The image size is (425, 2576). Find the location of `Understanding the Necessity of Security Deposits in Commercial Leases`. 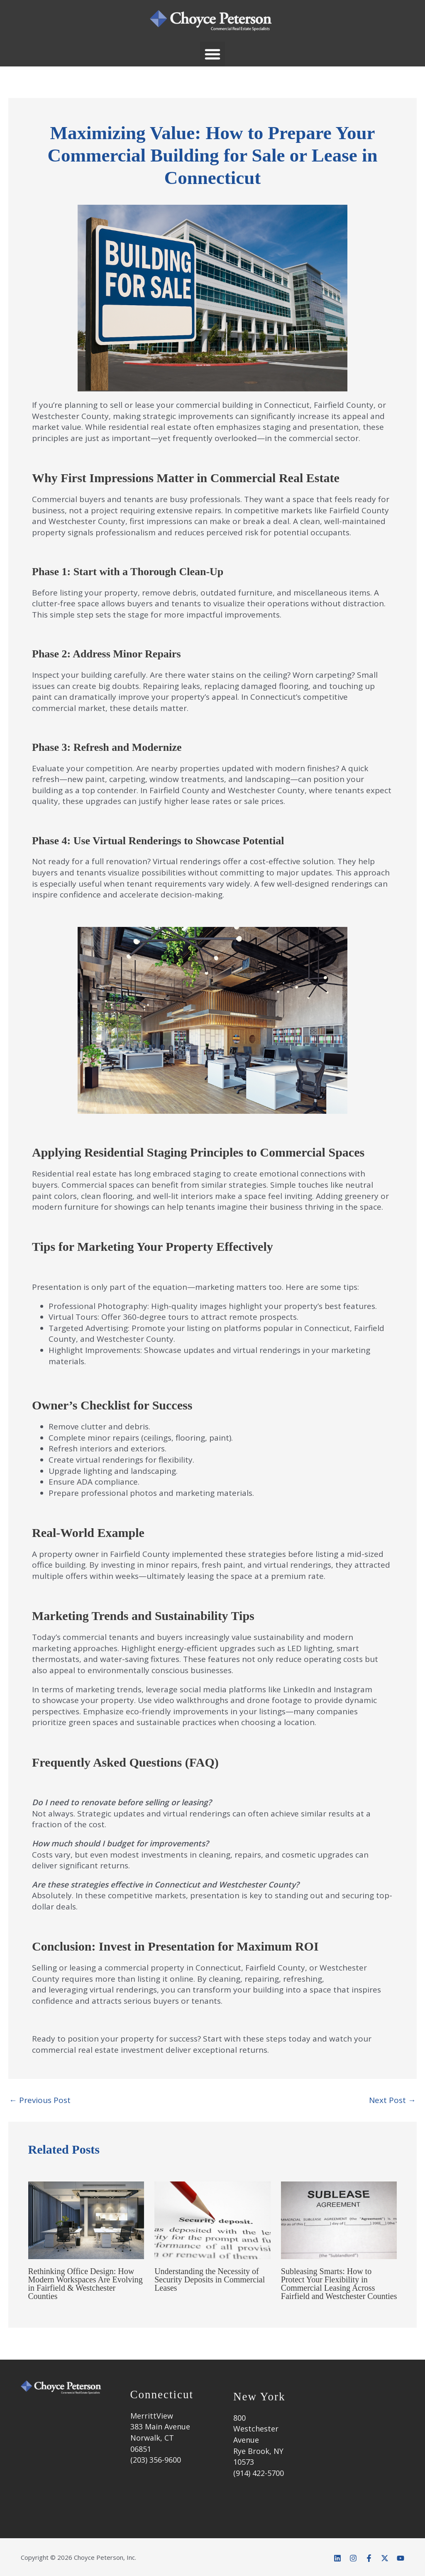

Understanding the Necessity of Security Deposits in Commercial Leases is located at coordinates (209, 2279).